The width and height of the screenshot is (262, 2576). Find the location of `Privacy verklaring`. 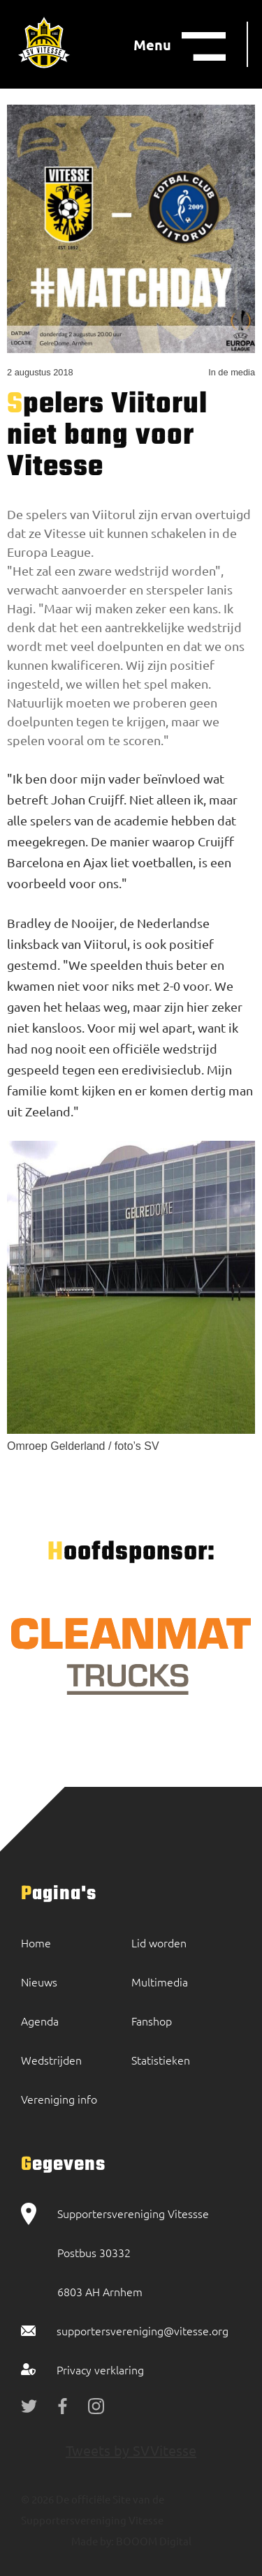

Privacy verklaring is located at coordinates (100, 2369).